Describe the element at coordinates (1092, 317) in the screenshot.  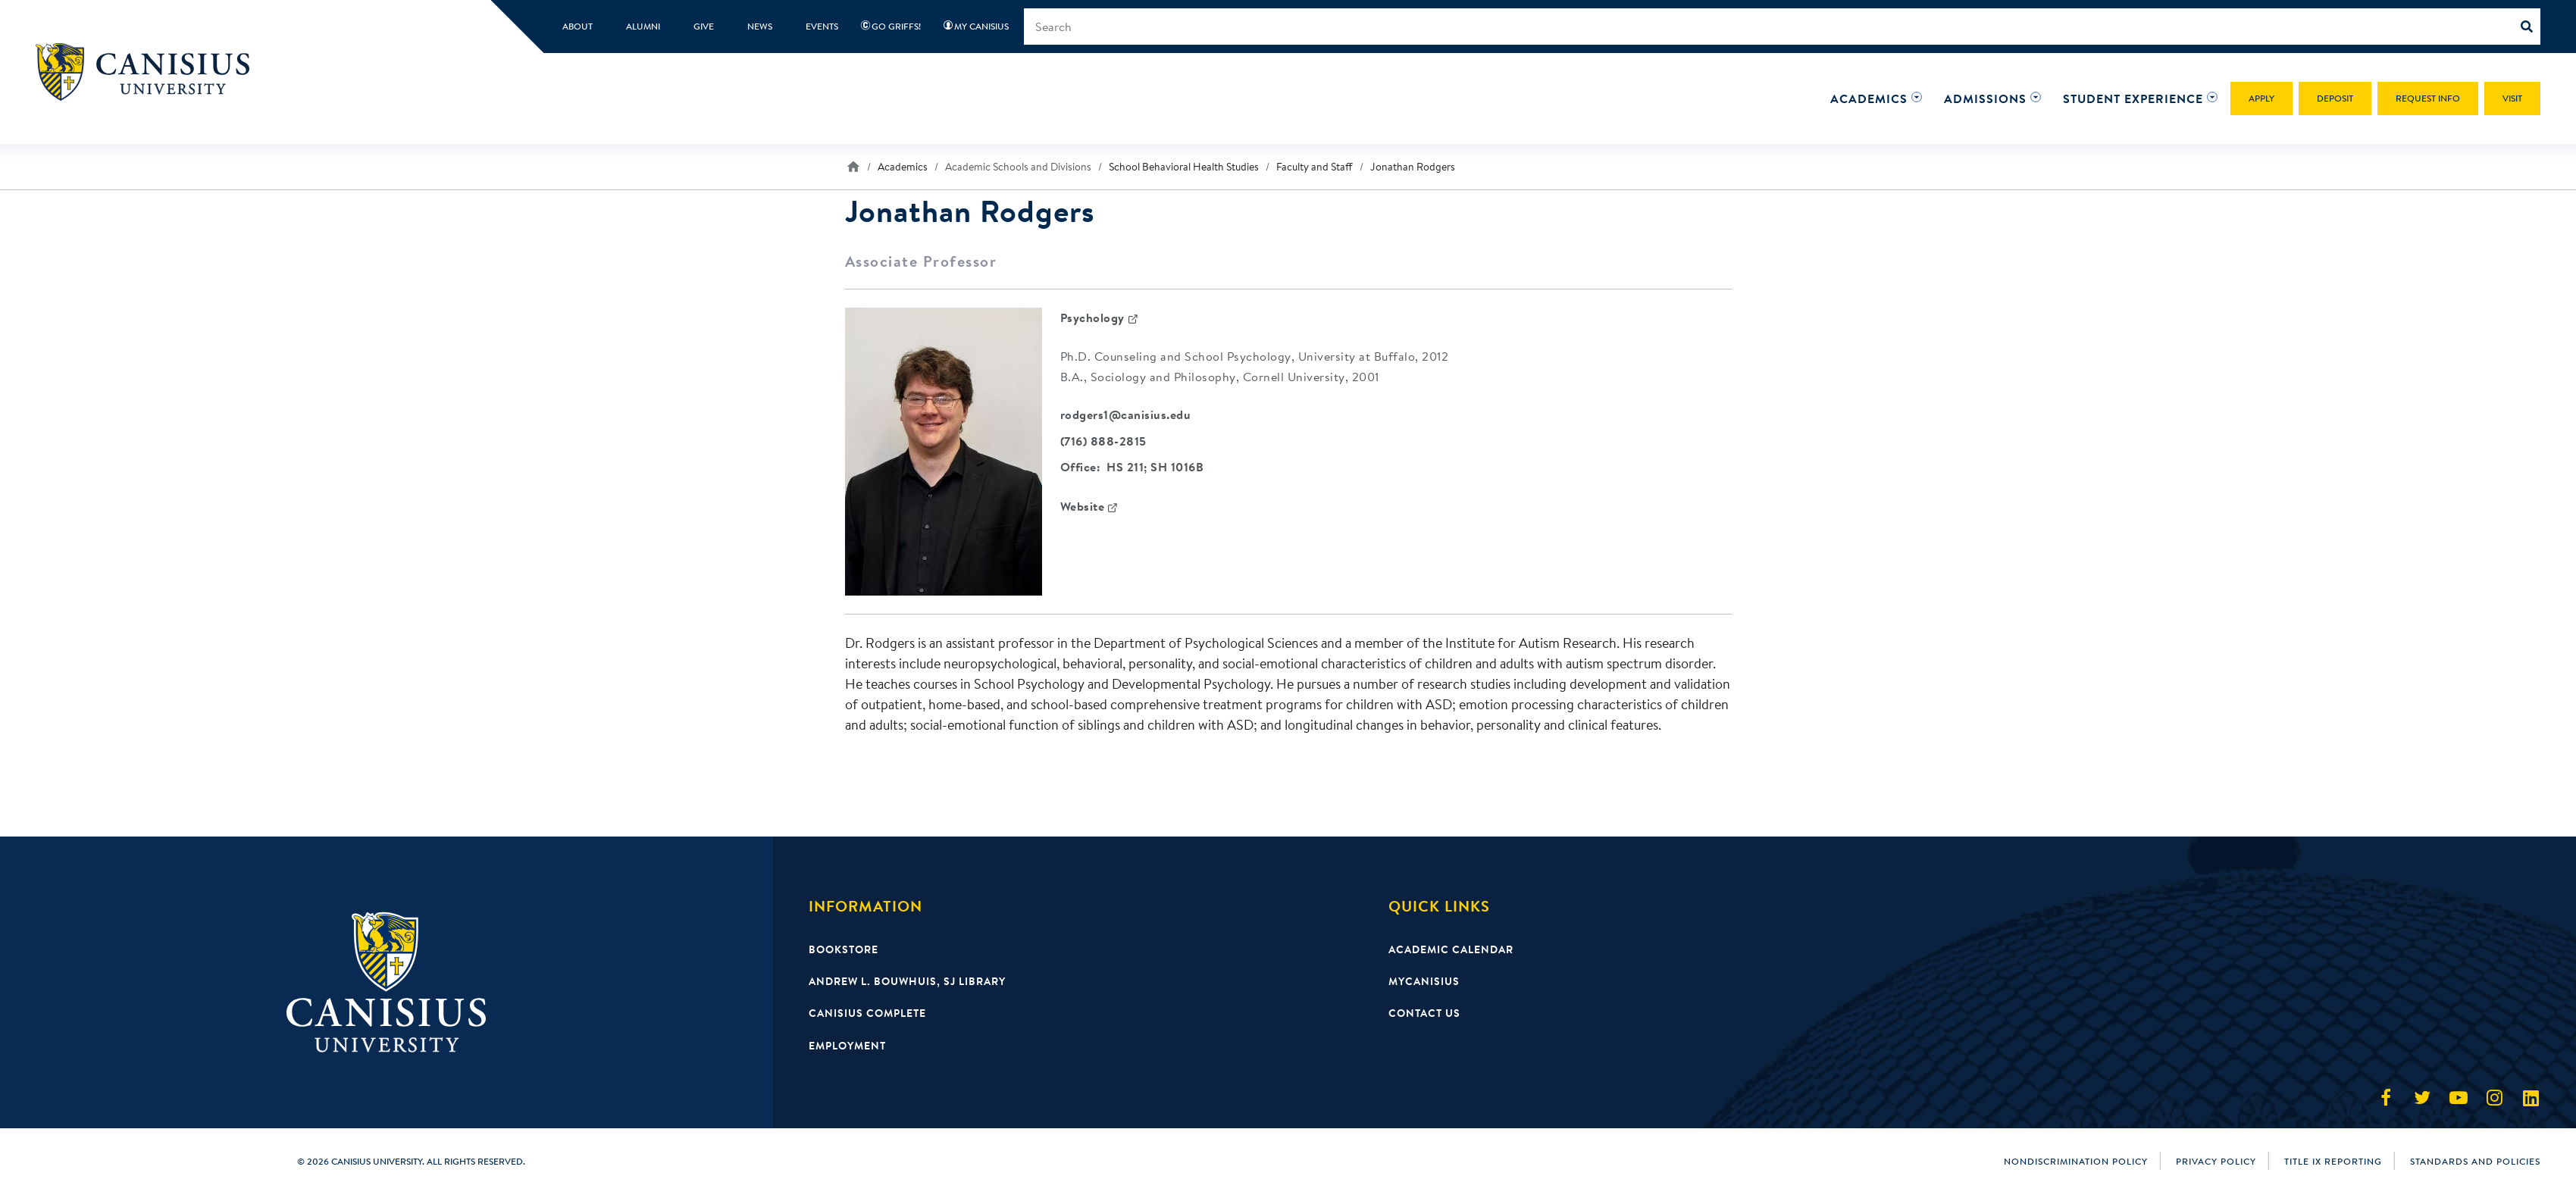
I see `Psychology` at that location.